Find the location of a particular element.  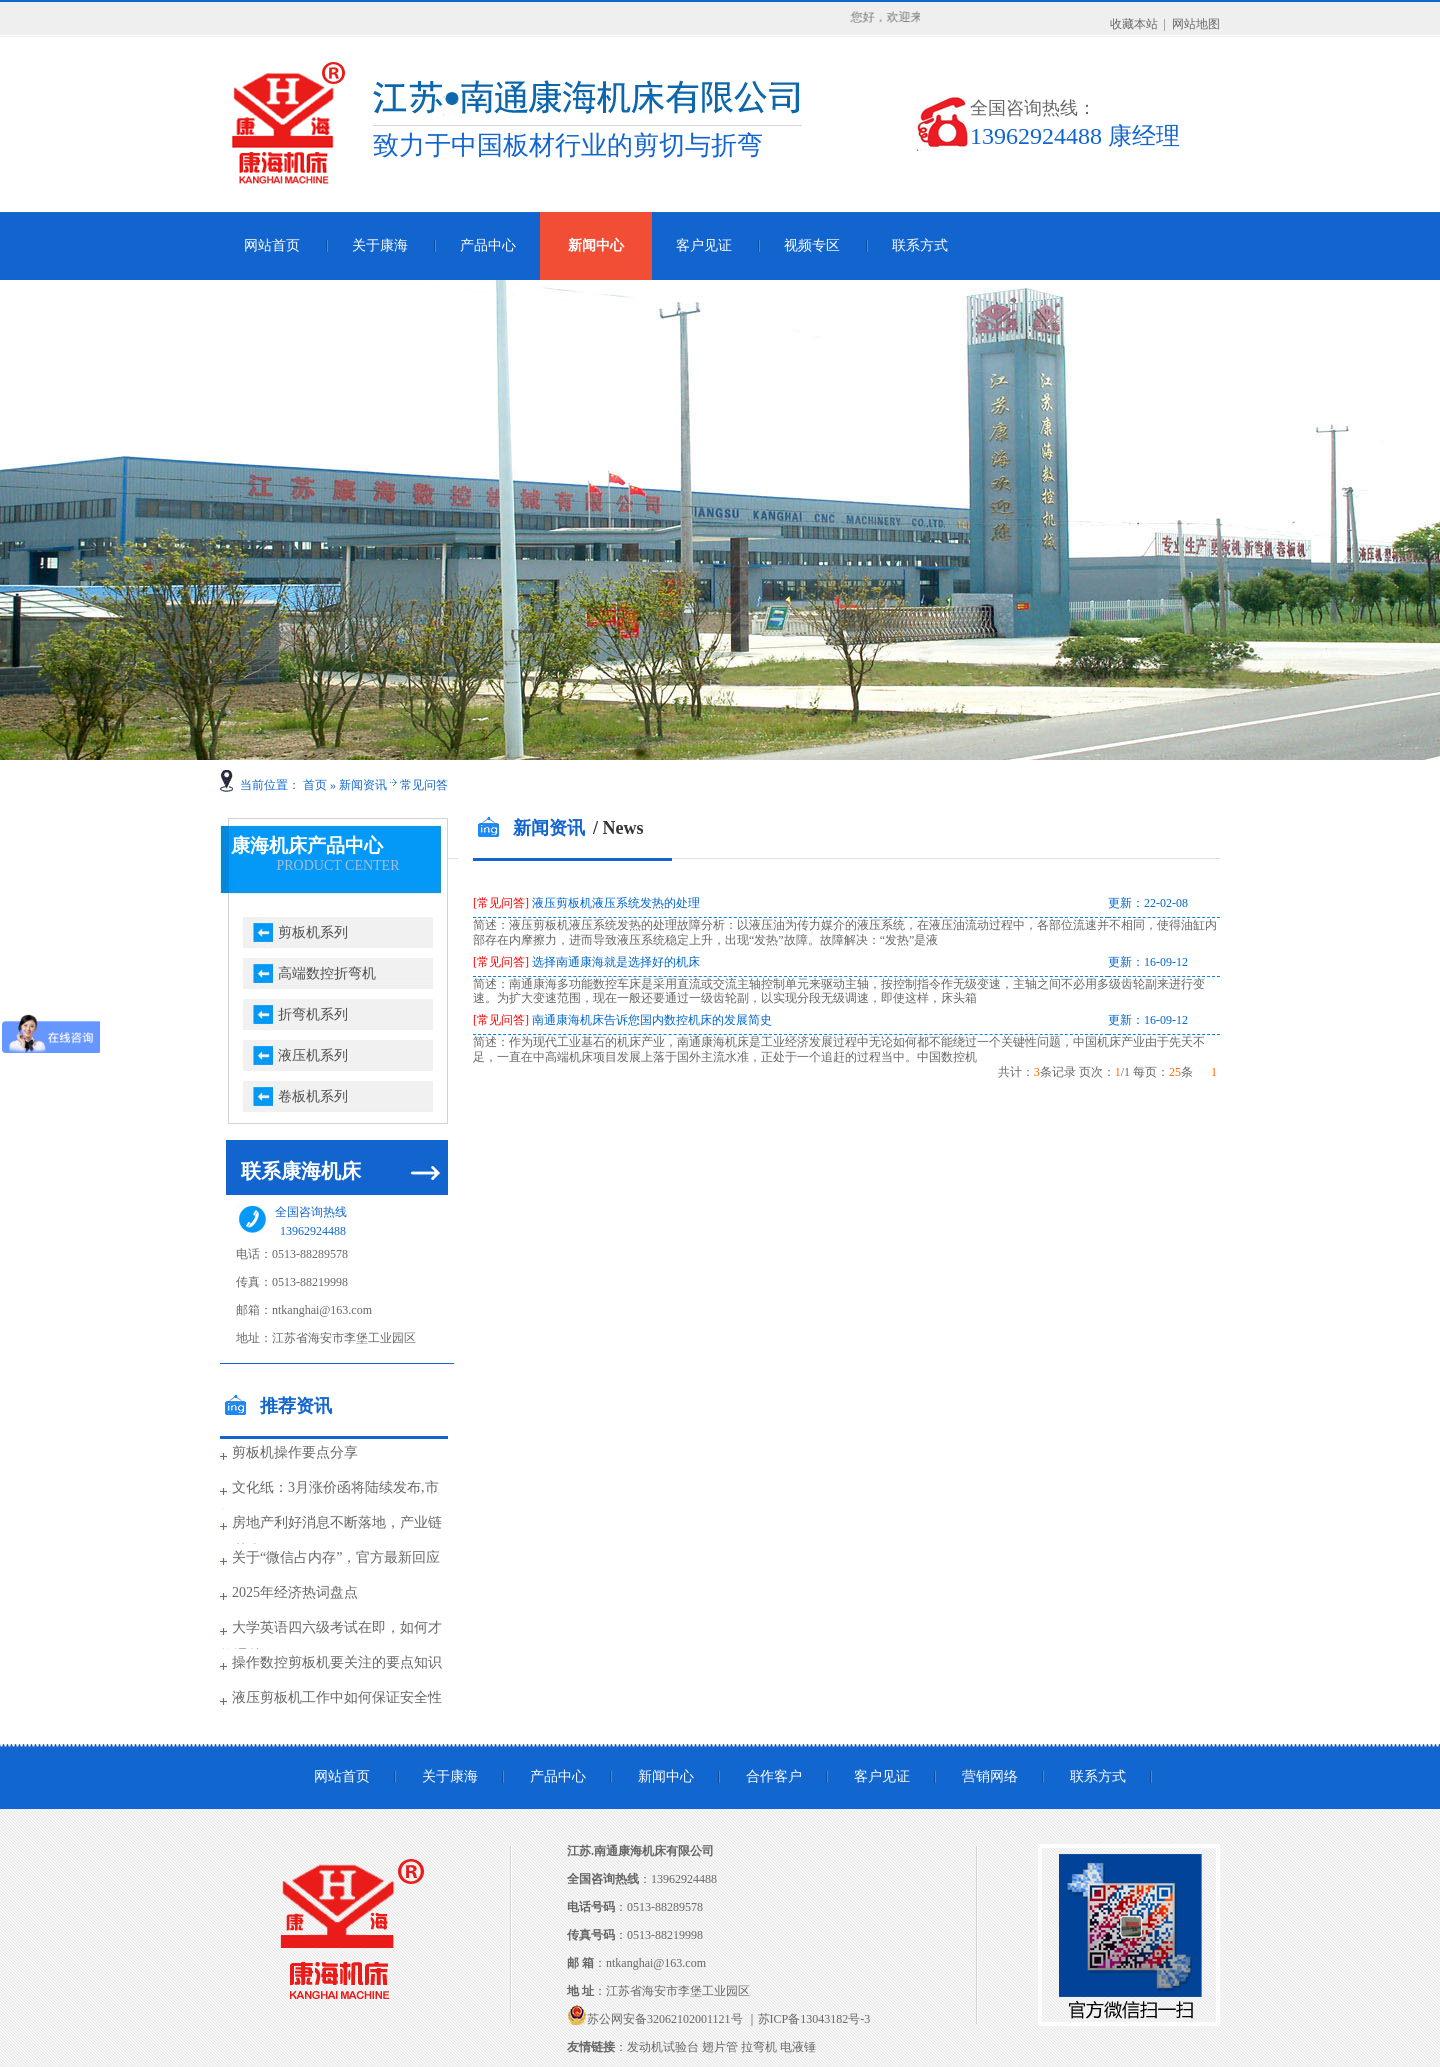

常见问答 is located at coordinates (424, 785).